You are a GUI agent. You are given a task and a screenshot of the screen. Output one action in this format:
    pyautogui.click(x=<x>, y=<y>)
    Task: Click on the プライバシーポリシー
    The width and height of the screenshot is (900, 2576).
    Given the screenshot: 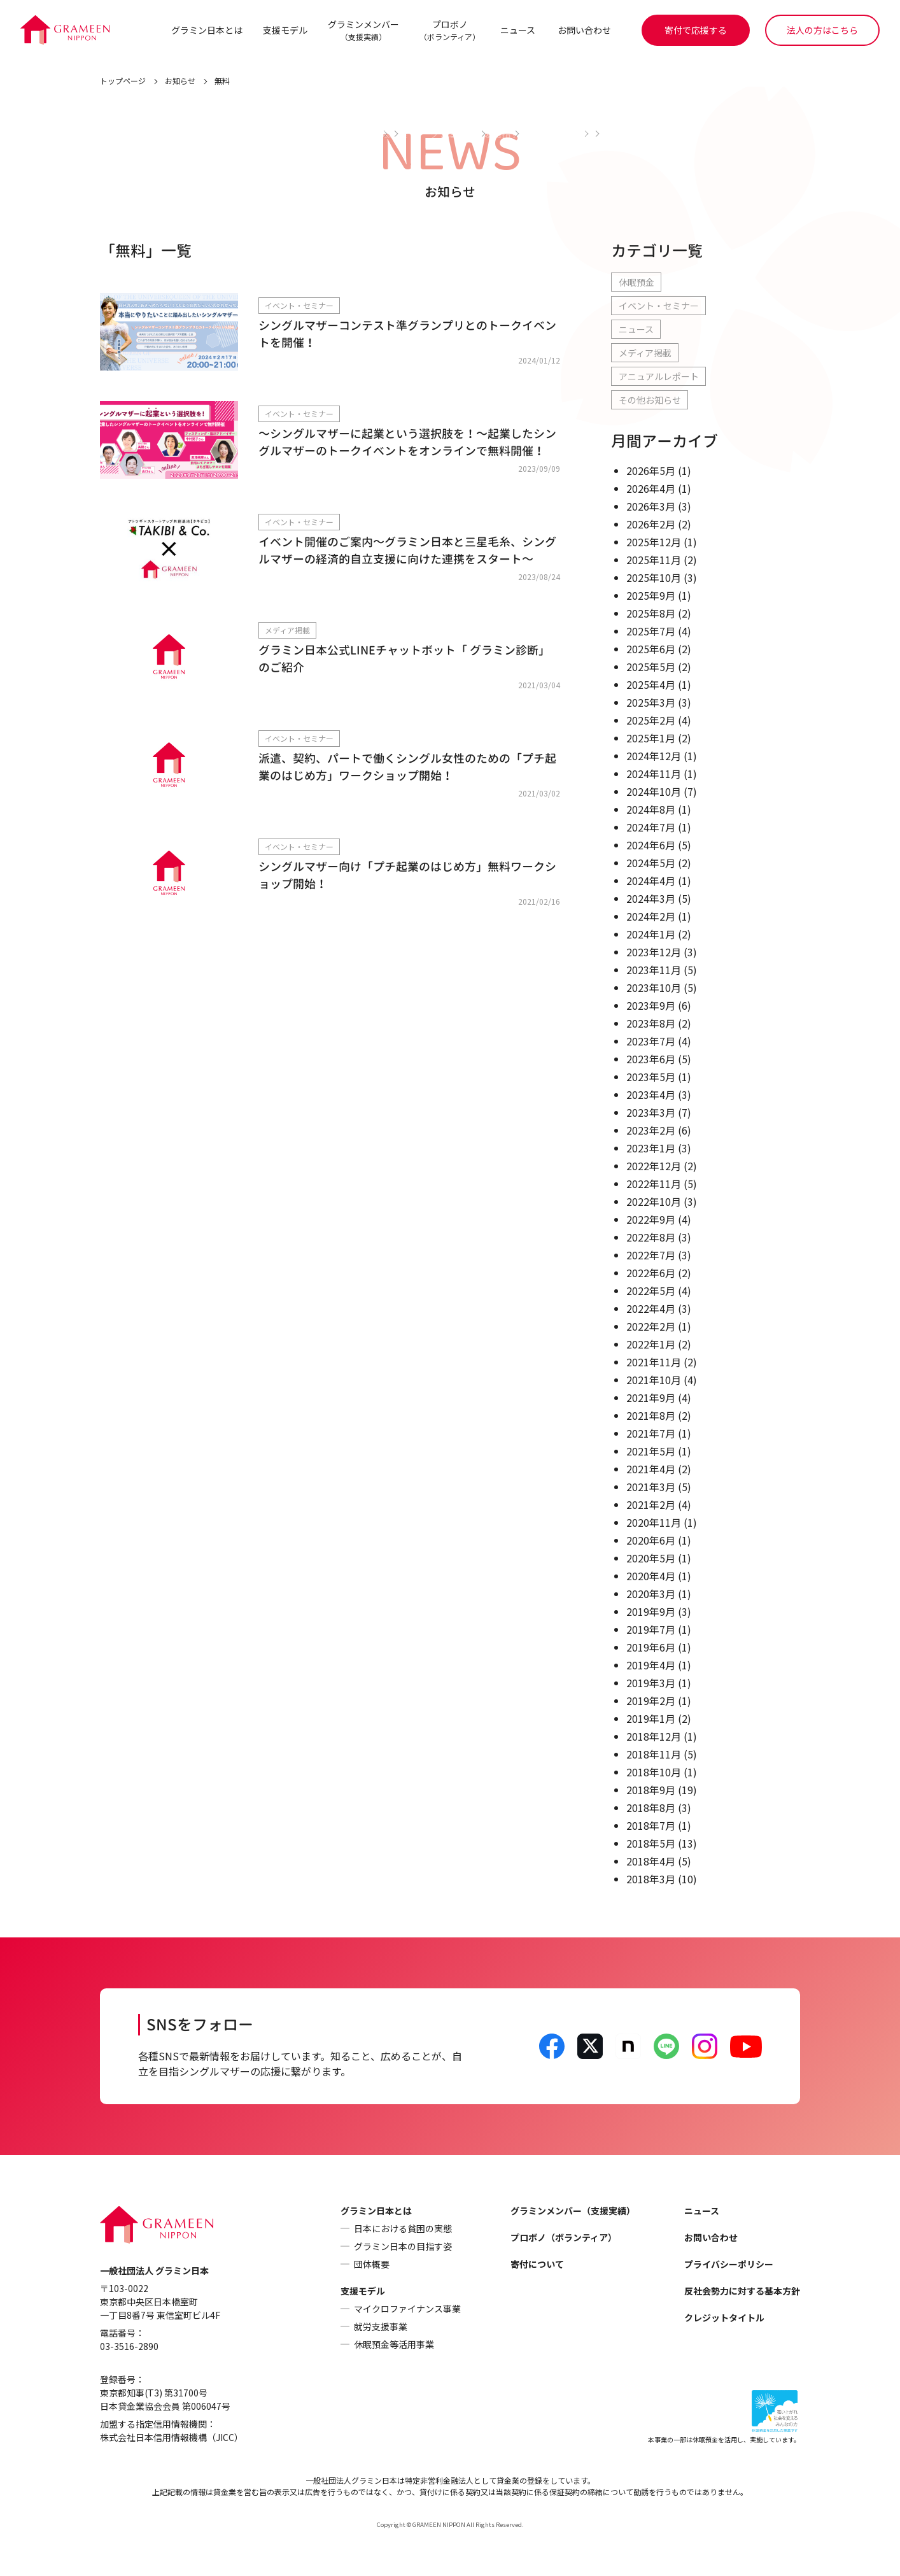 What is the action you would take?
    pyautogui.click(x=728, y=2264)
    